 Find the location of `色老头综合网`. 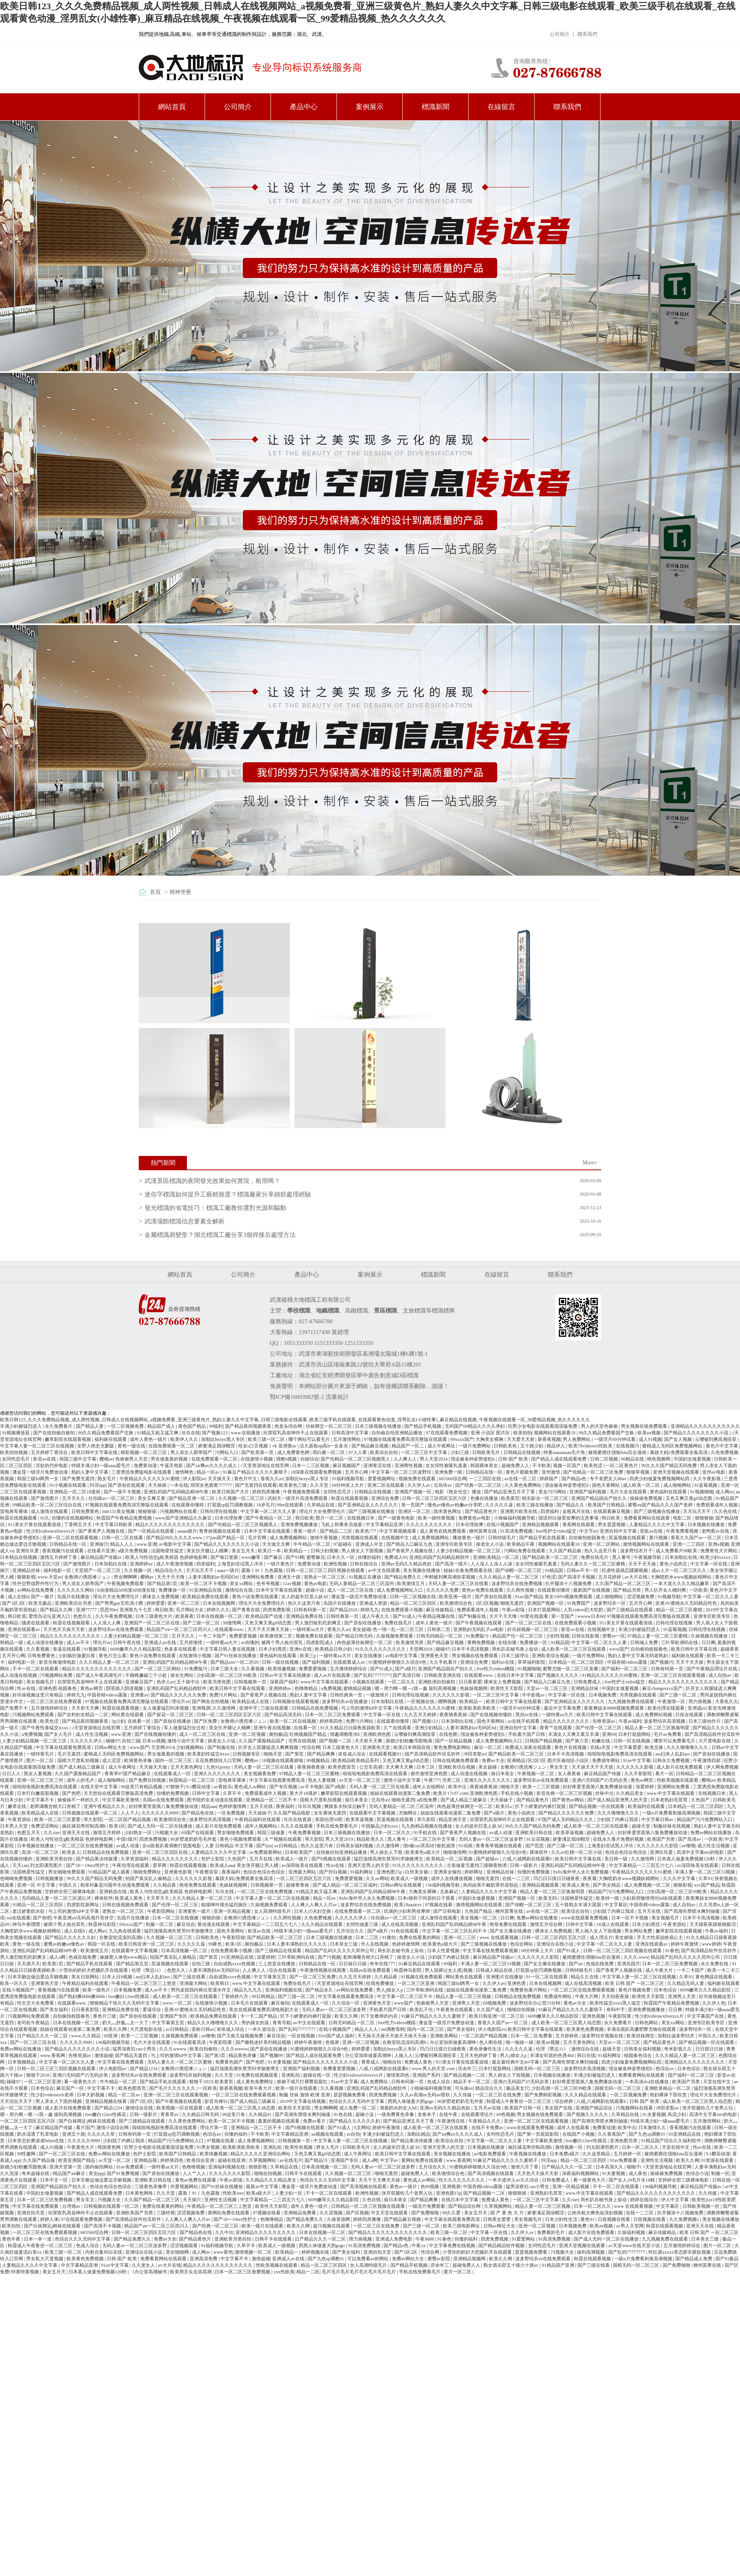

色老头综合网 is located at coordinates (288, 1426).